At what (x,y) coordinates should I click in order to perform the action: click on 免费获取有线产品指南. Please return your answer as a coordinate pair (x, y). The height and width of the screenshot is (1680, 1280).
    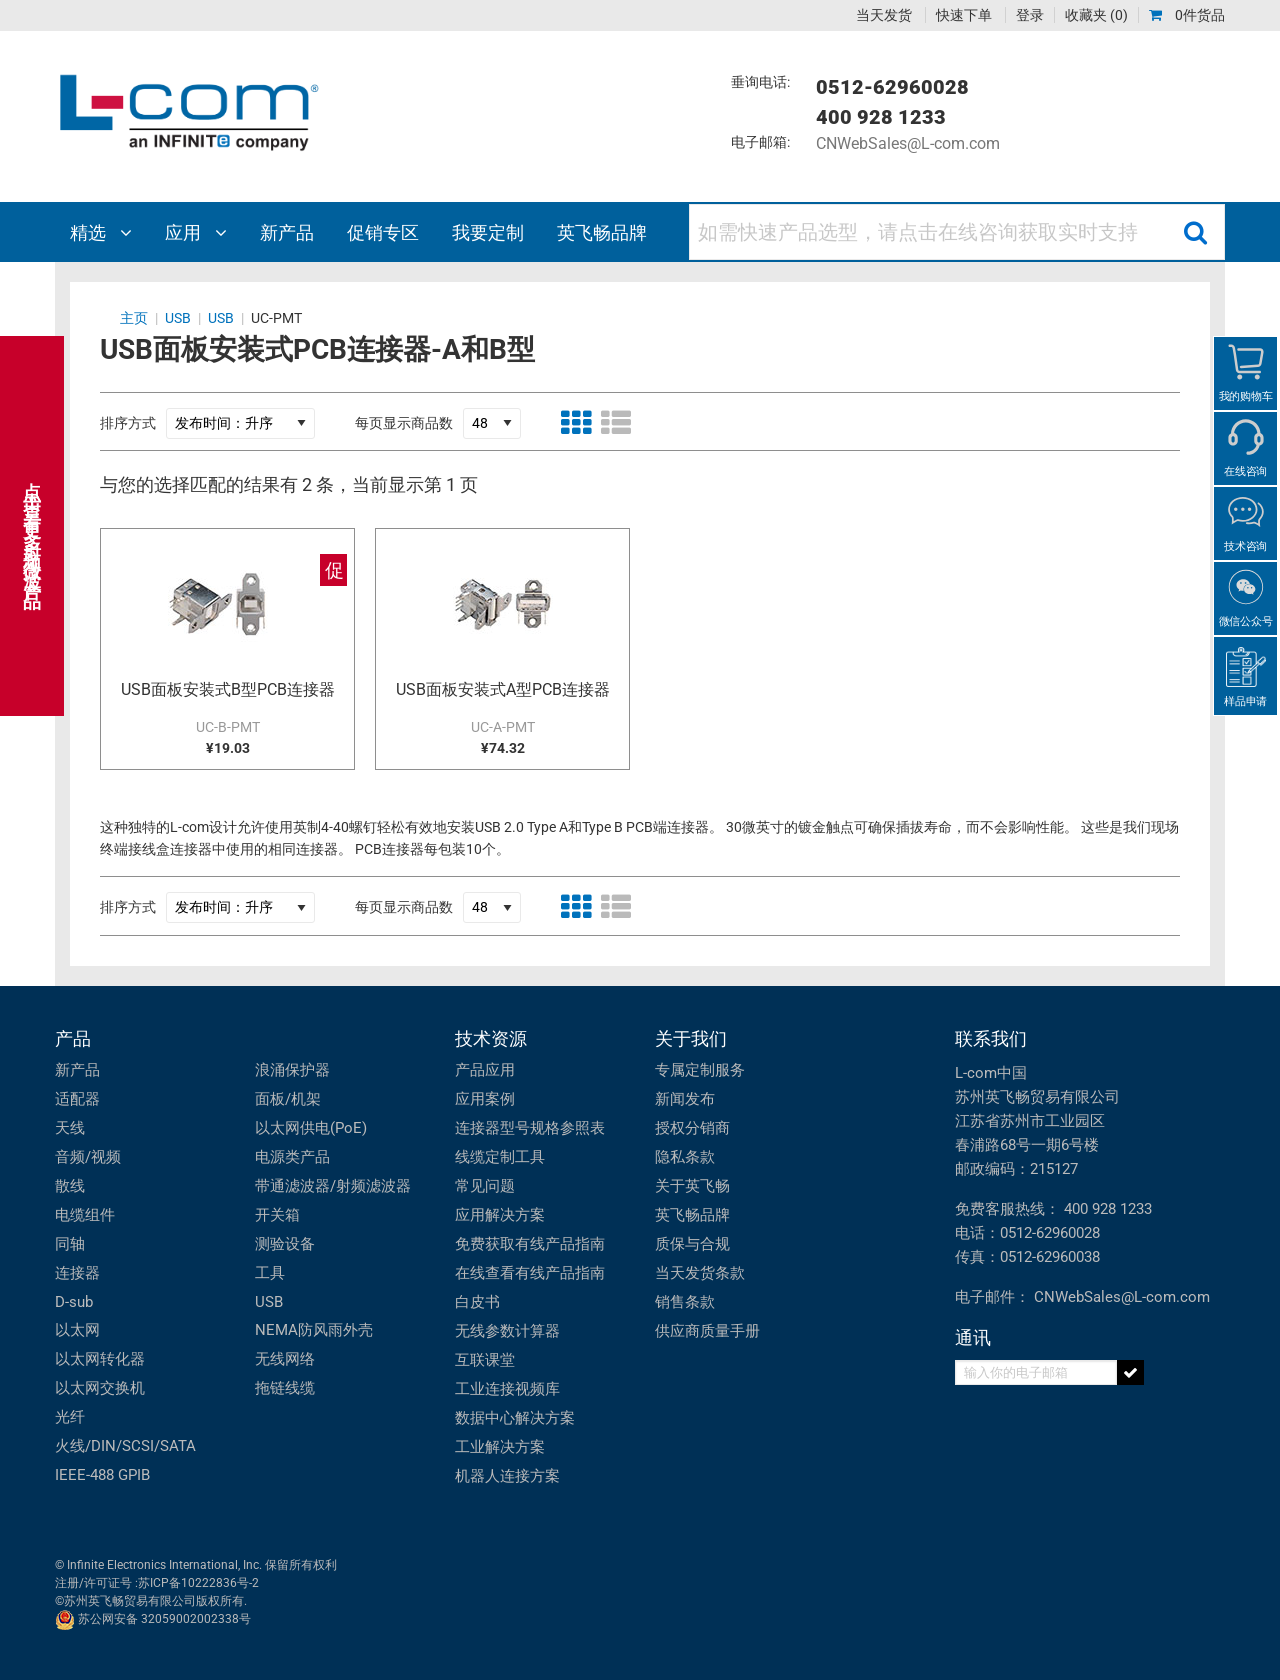
    Looking at the image, I should click on (530, 1244).